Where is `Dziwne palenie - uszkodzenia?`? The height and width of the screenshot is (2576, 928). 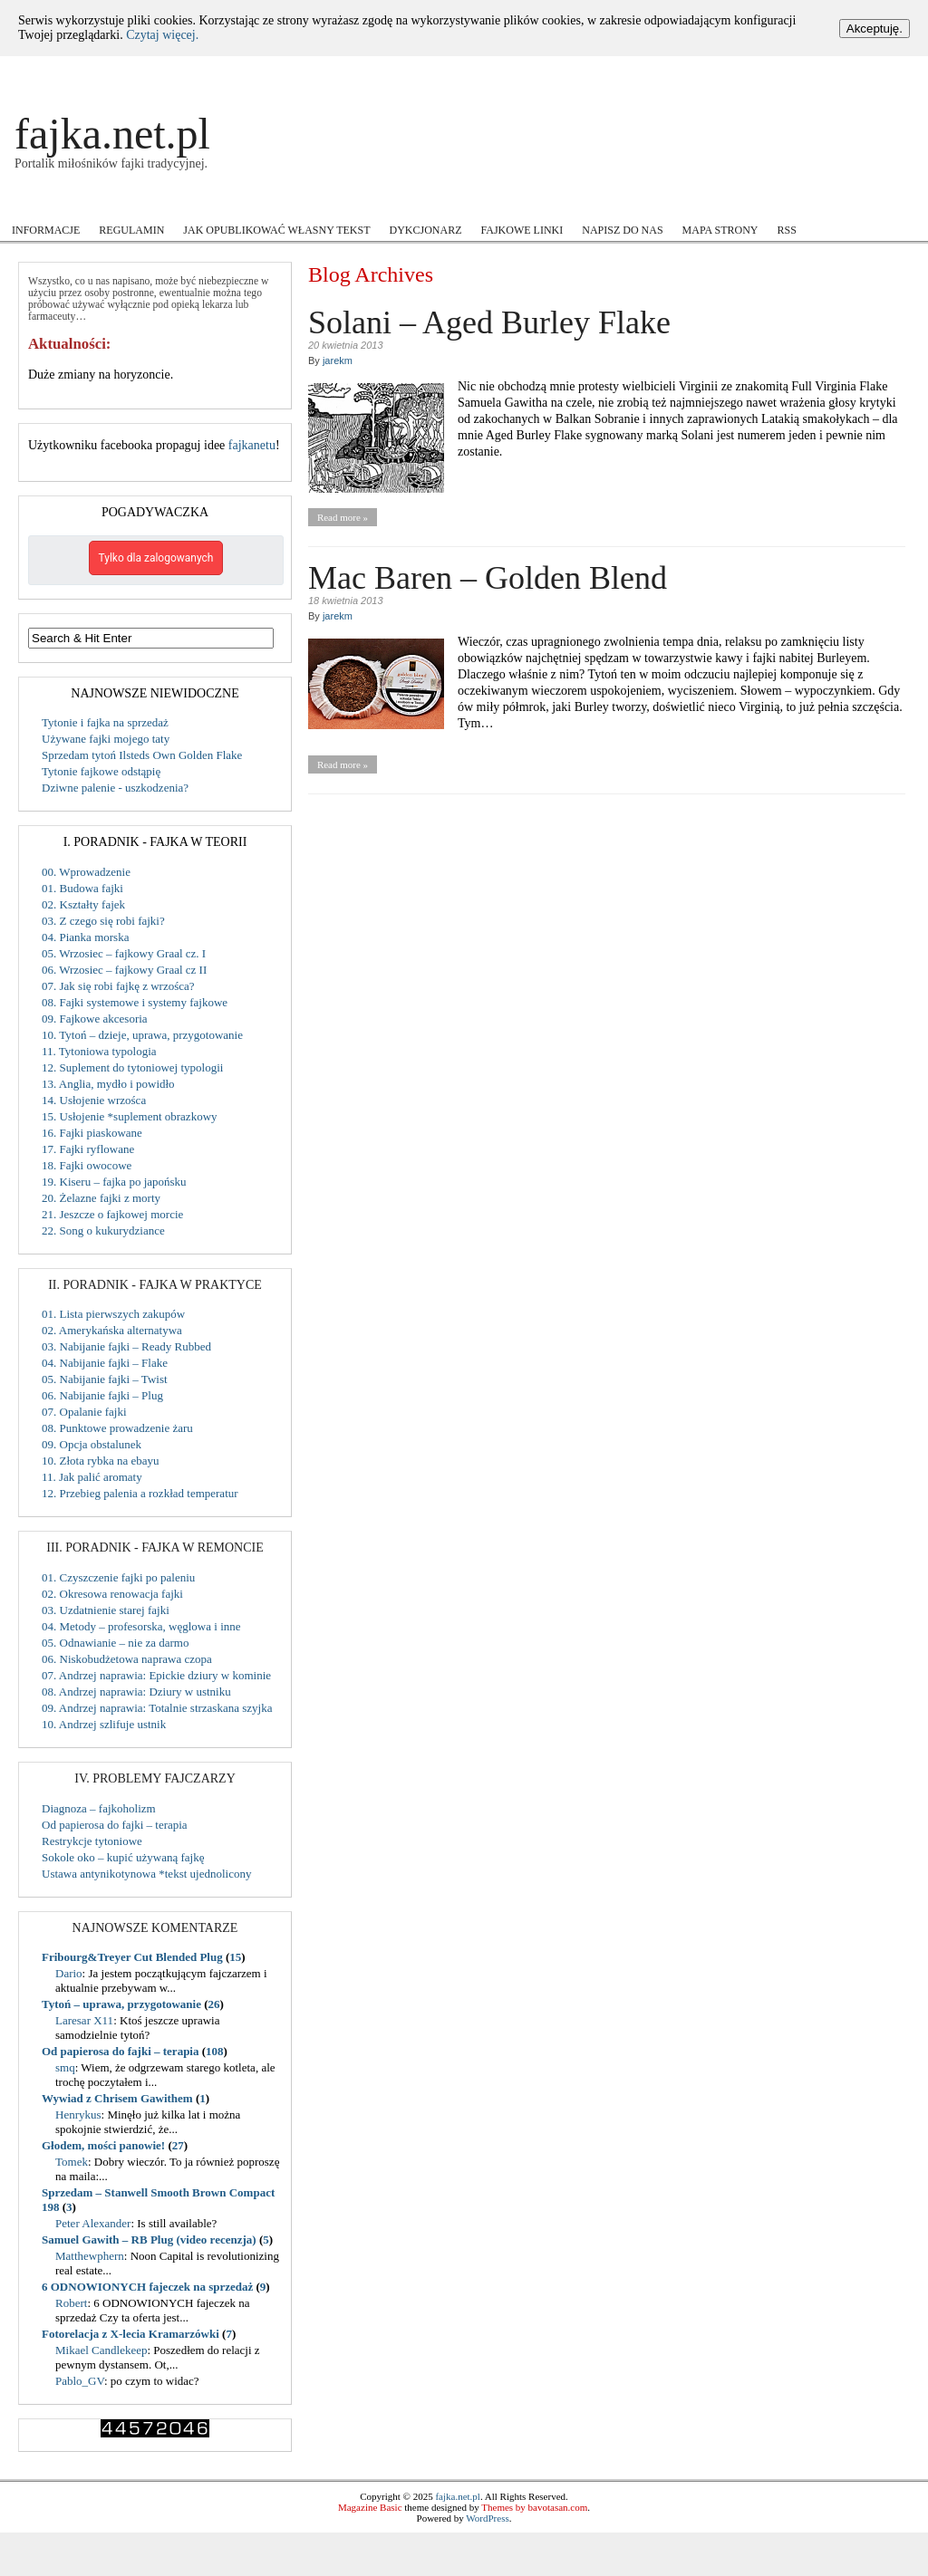 Dziwne palenie - uszkodzenia? is located at coordinates (115, 787).